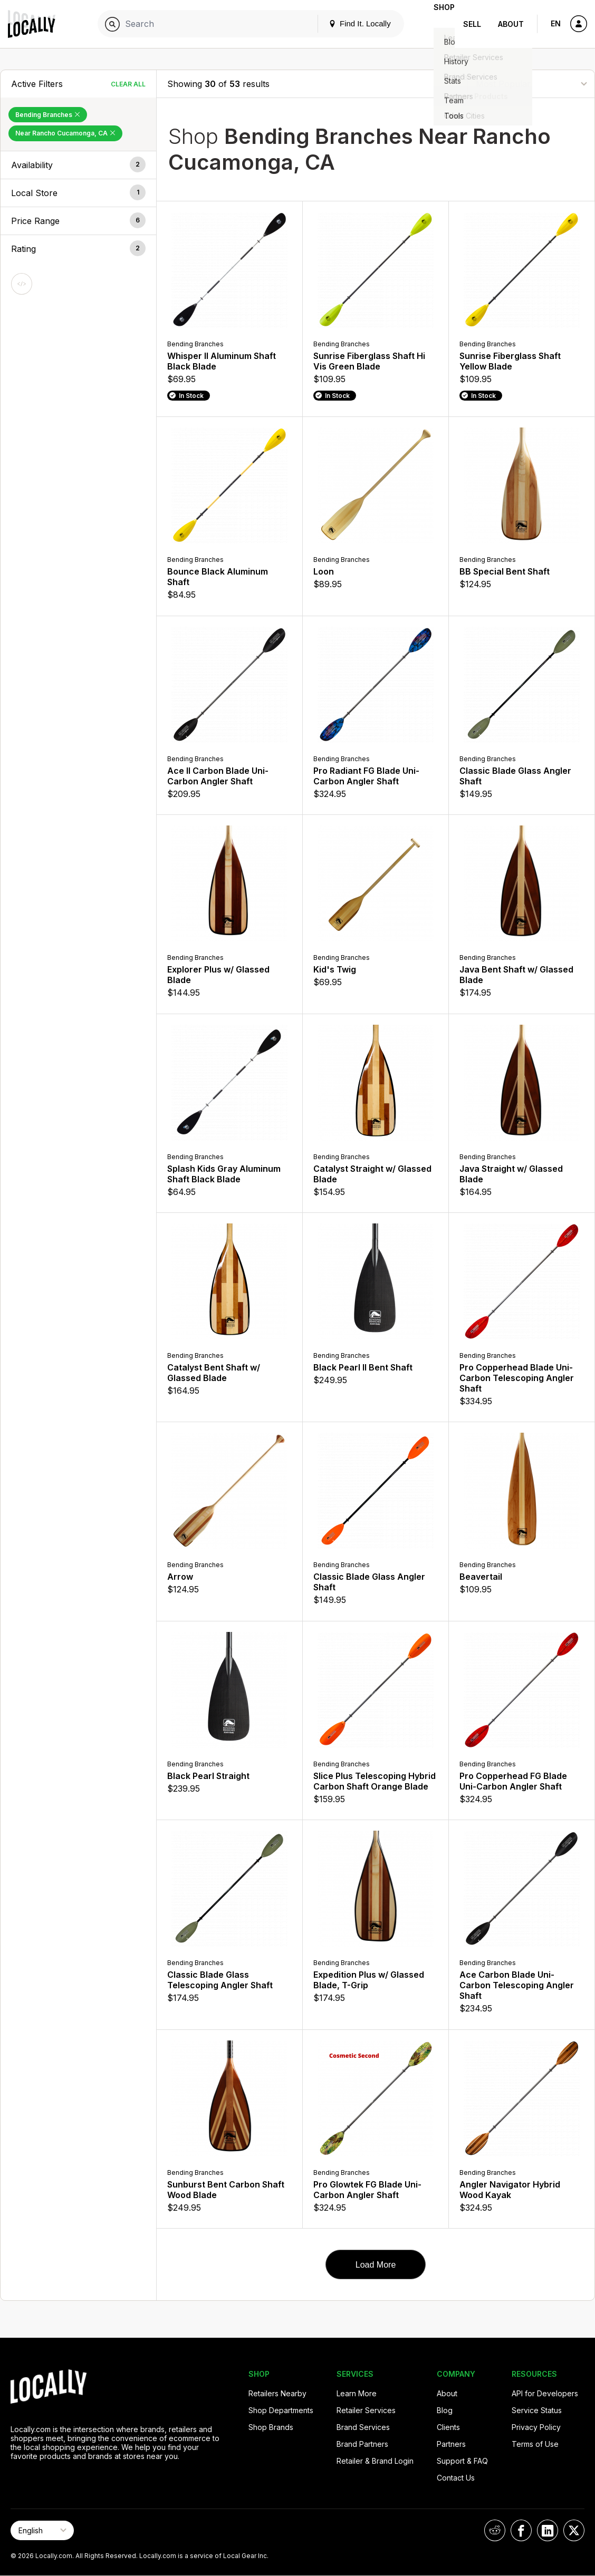 Image resolution: width=595 pixels, height=2576 pixels. I want to click on Brand Services, so click(363, 2427).